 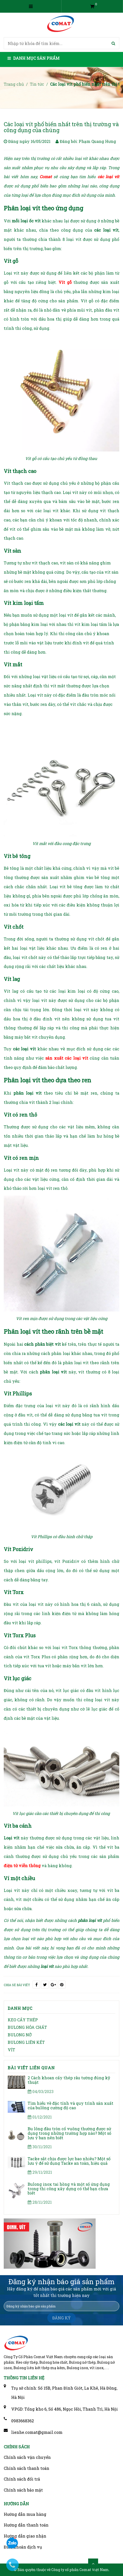 What do you see at coordinates (69, 2133) in the screenshot?
I see `Bu lông đầu tròn cổ vuông thường được sử dụng trong những trường hợp nào? Một số lưu ý bạn nên biết` at bounding box center [69, 2133].